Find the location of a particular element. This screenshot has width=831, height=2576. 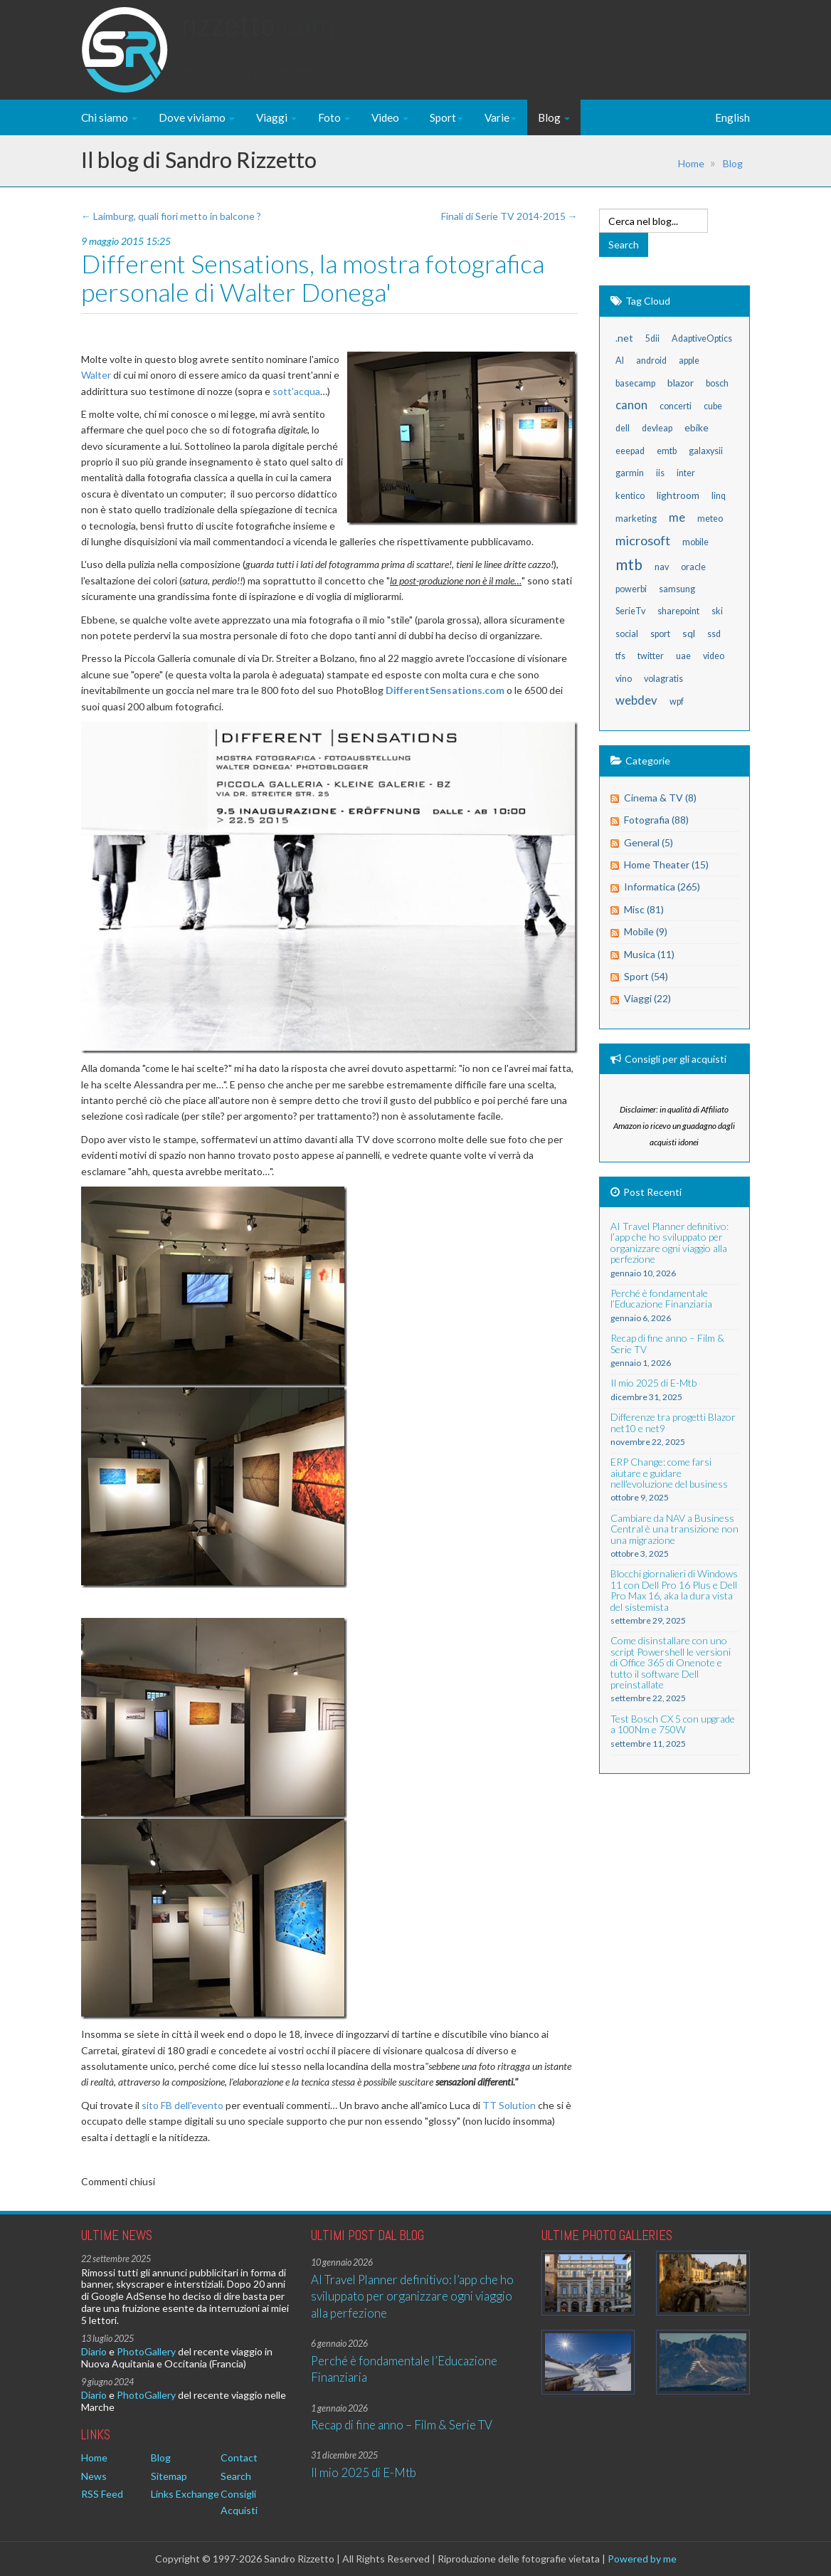

meteo is located at coordinates (710, 518).